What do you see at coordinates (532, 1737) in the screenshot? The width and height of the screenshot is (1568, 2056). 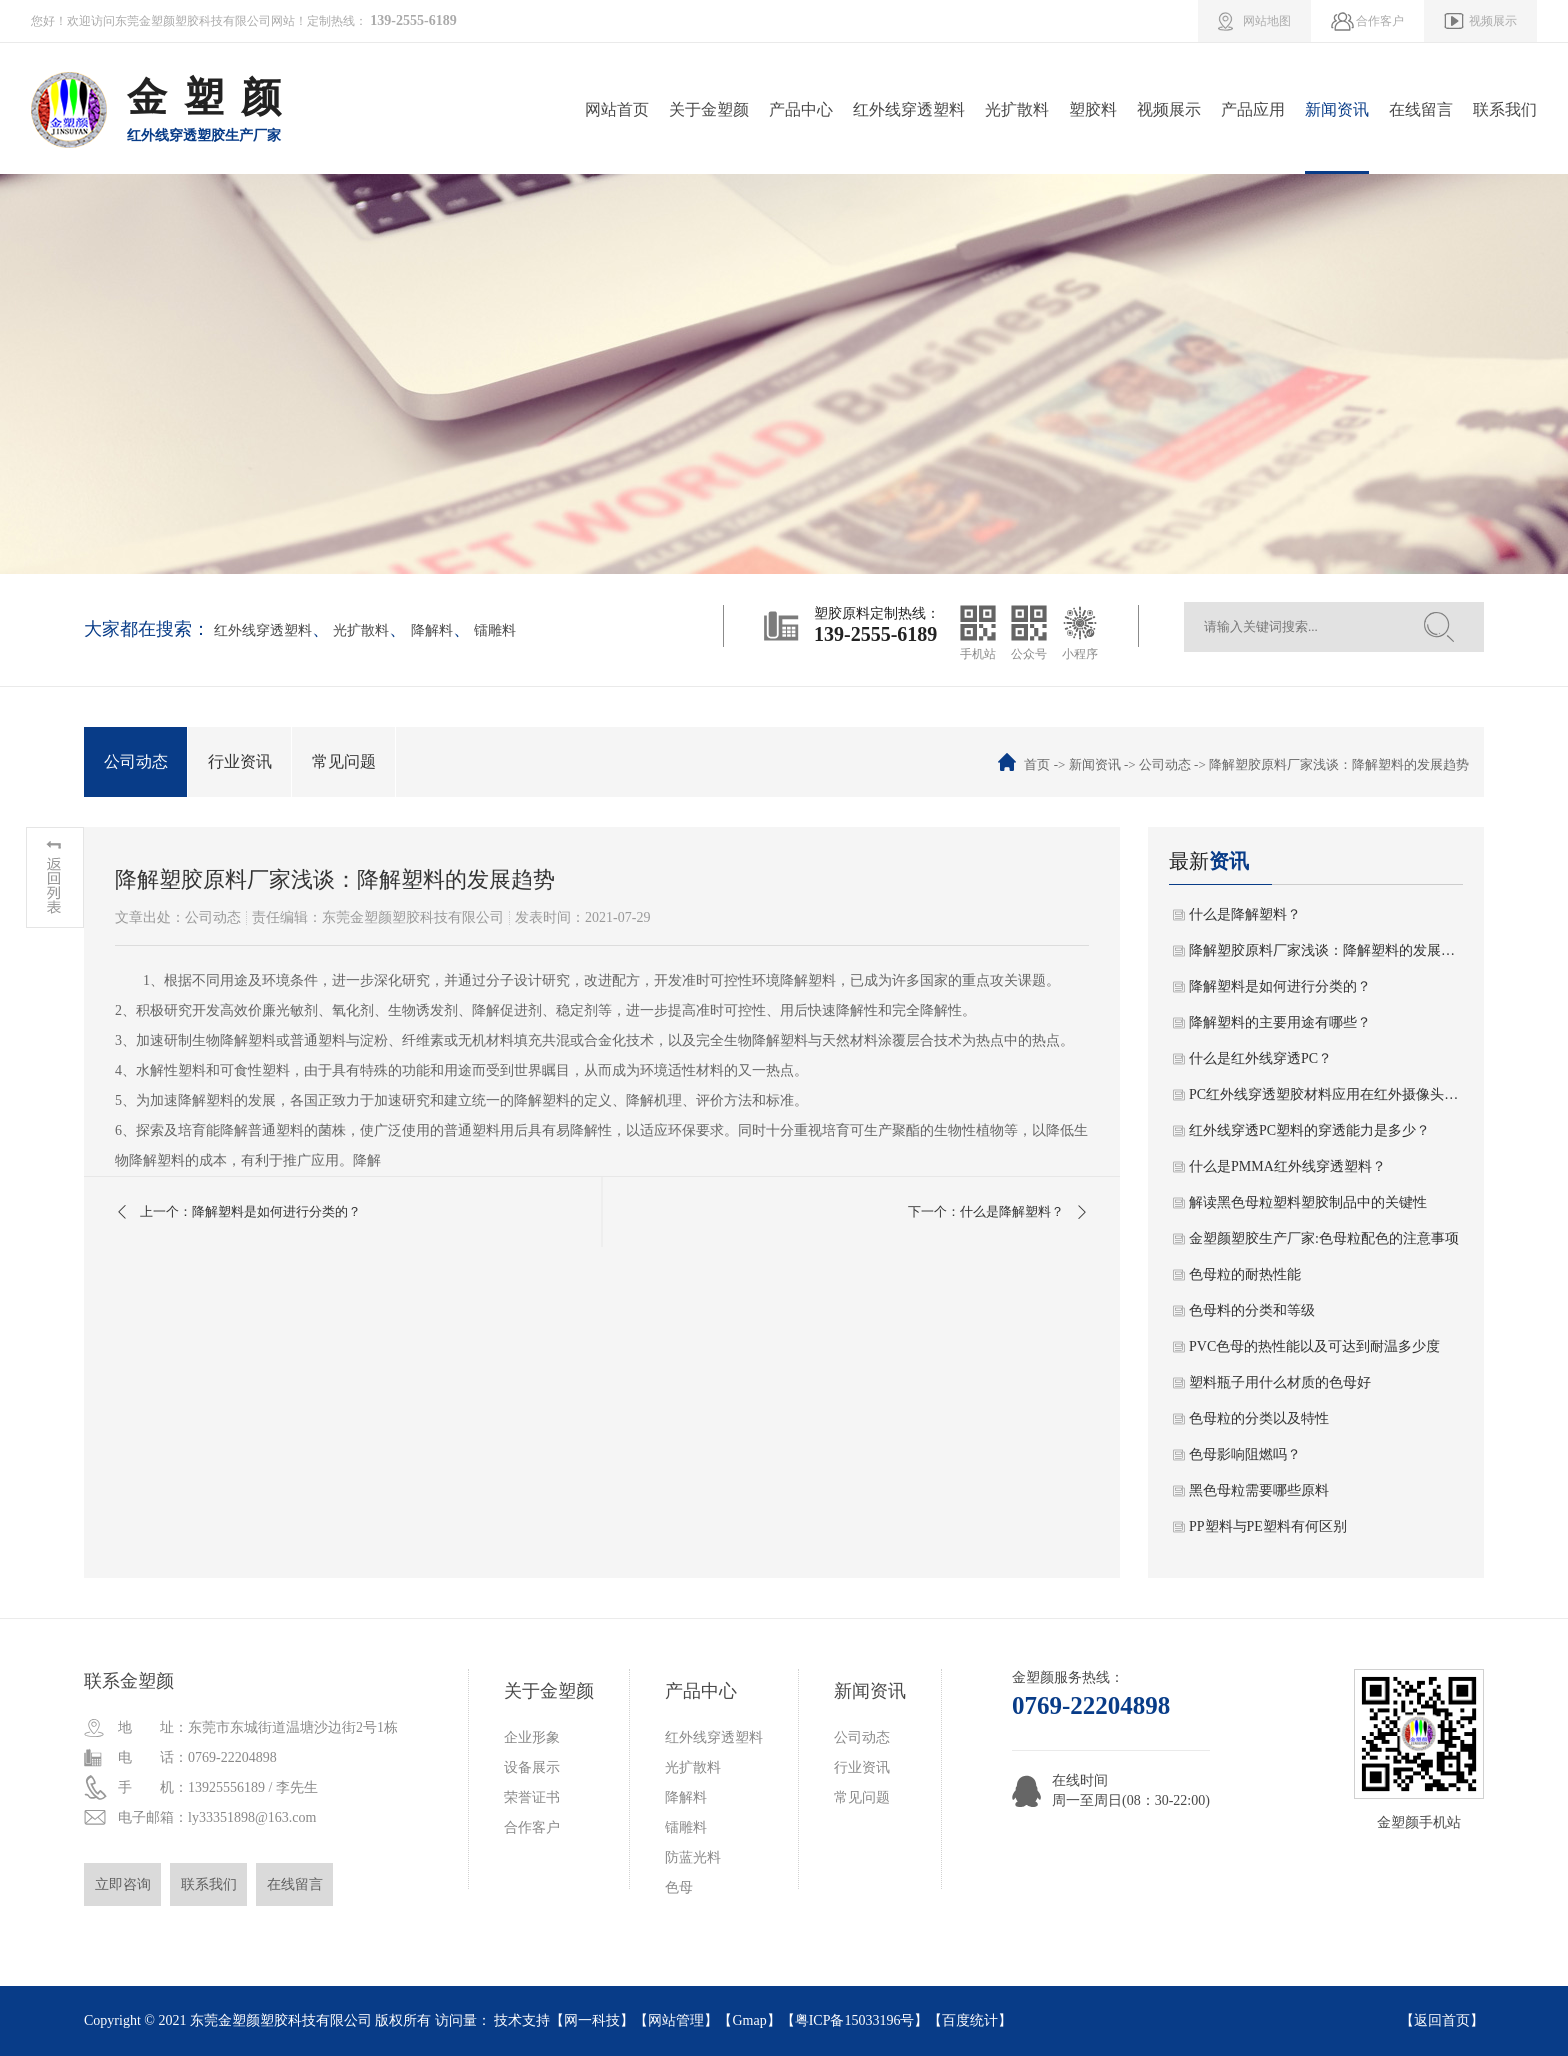 I see `企业形象` at bounding box center [532, 1737].